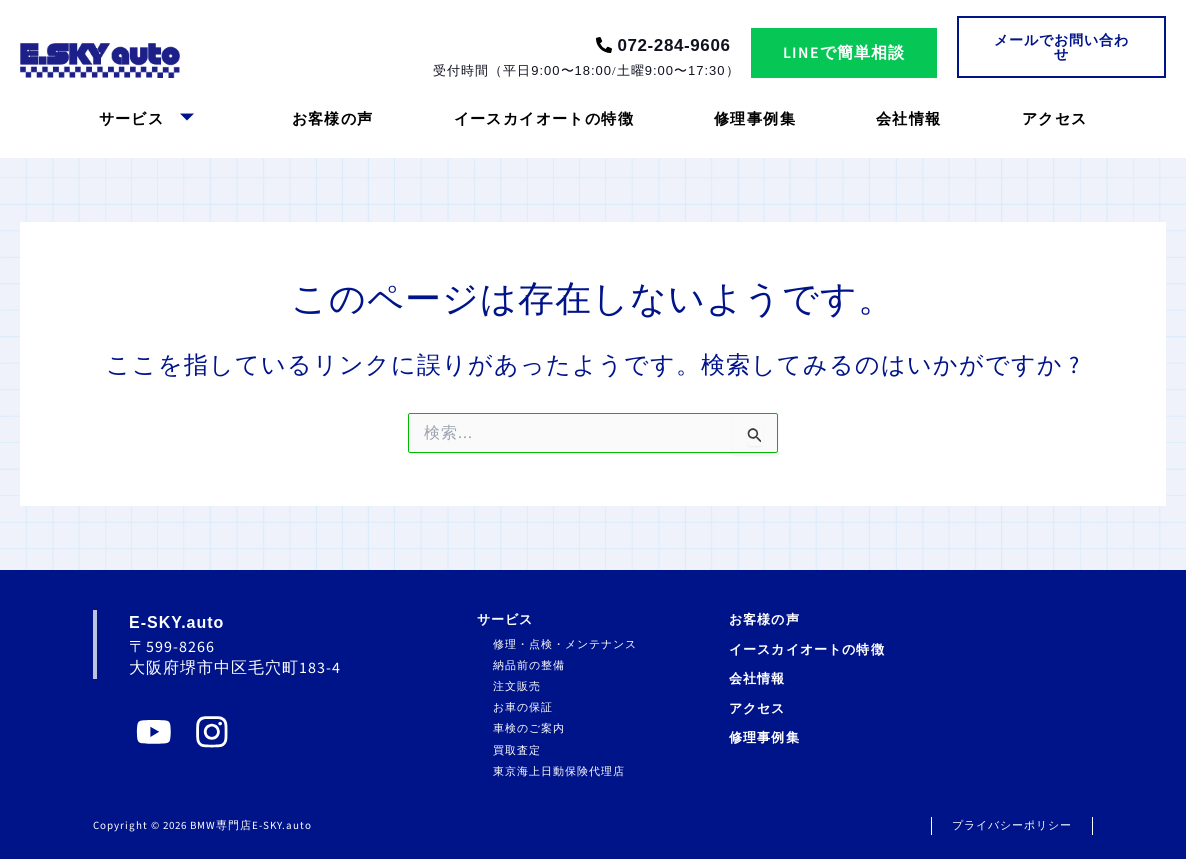 The height and width of the screenshot is (859, 1186). Describe the element at coordinates (333, 119) in the screenshot. I see `お客様の声` at that location.